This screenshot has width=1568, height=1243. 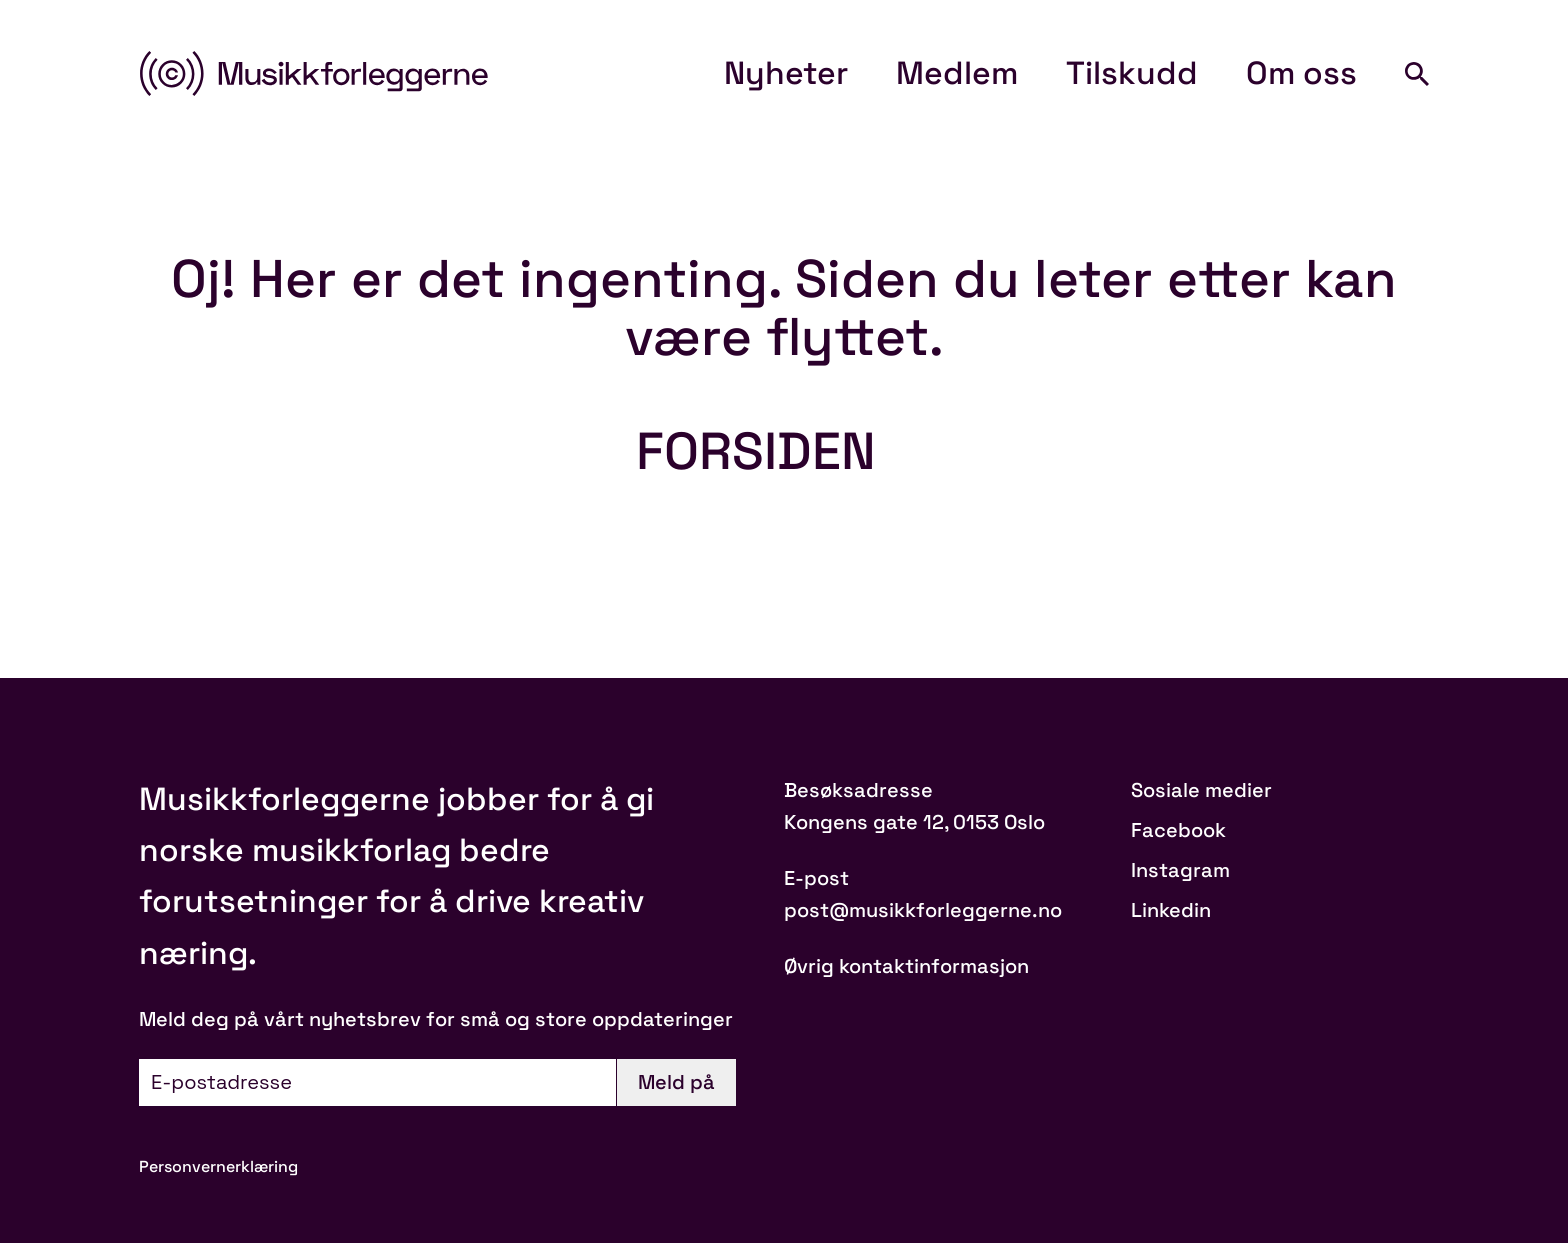 What do you see at coordinates (1171, 910) in the screenshot?
I see `Linkedin` at bounding box center [1171, 910].